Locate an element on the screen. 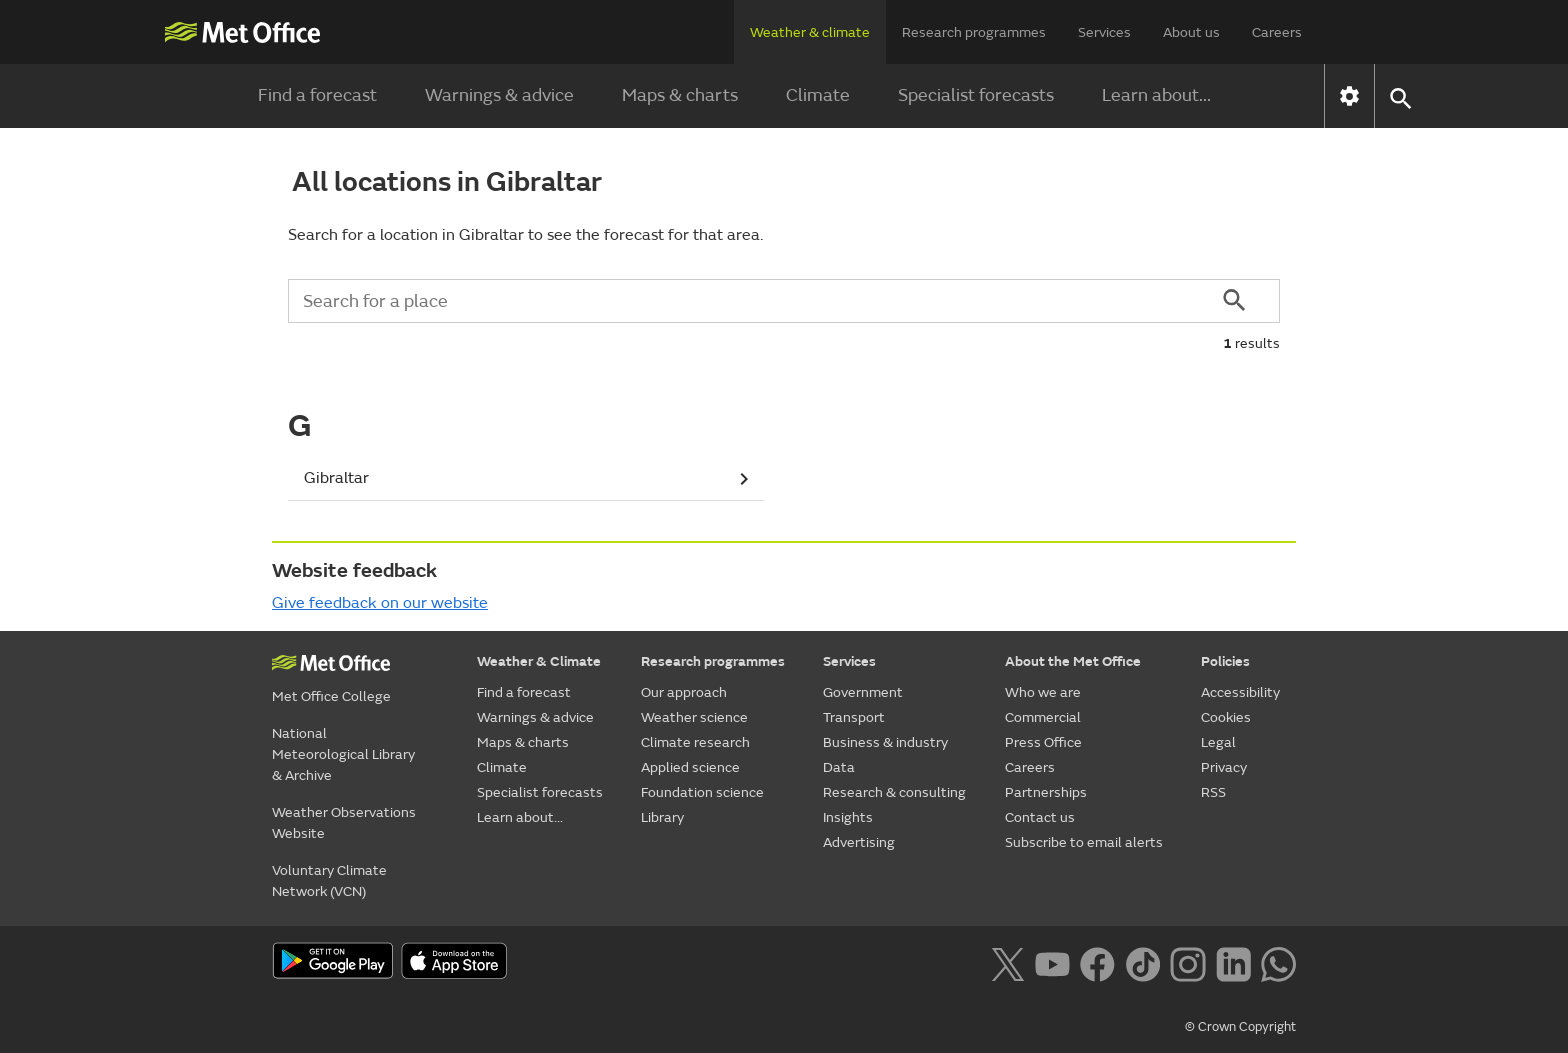 The image size is (1568, 1053). Find a forecast is located at coordinates (317, 95).